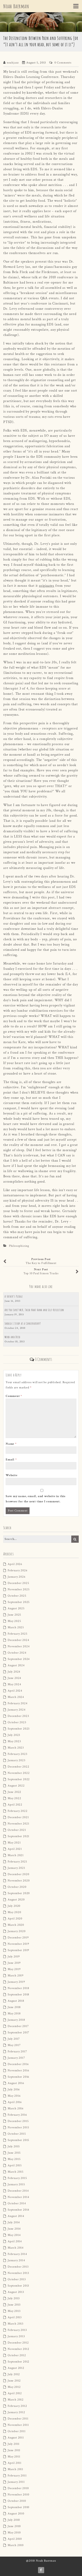  Describe the element at coordinates (18, 2026) in the screenshot. I see `December 2017` at that location.